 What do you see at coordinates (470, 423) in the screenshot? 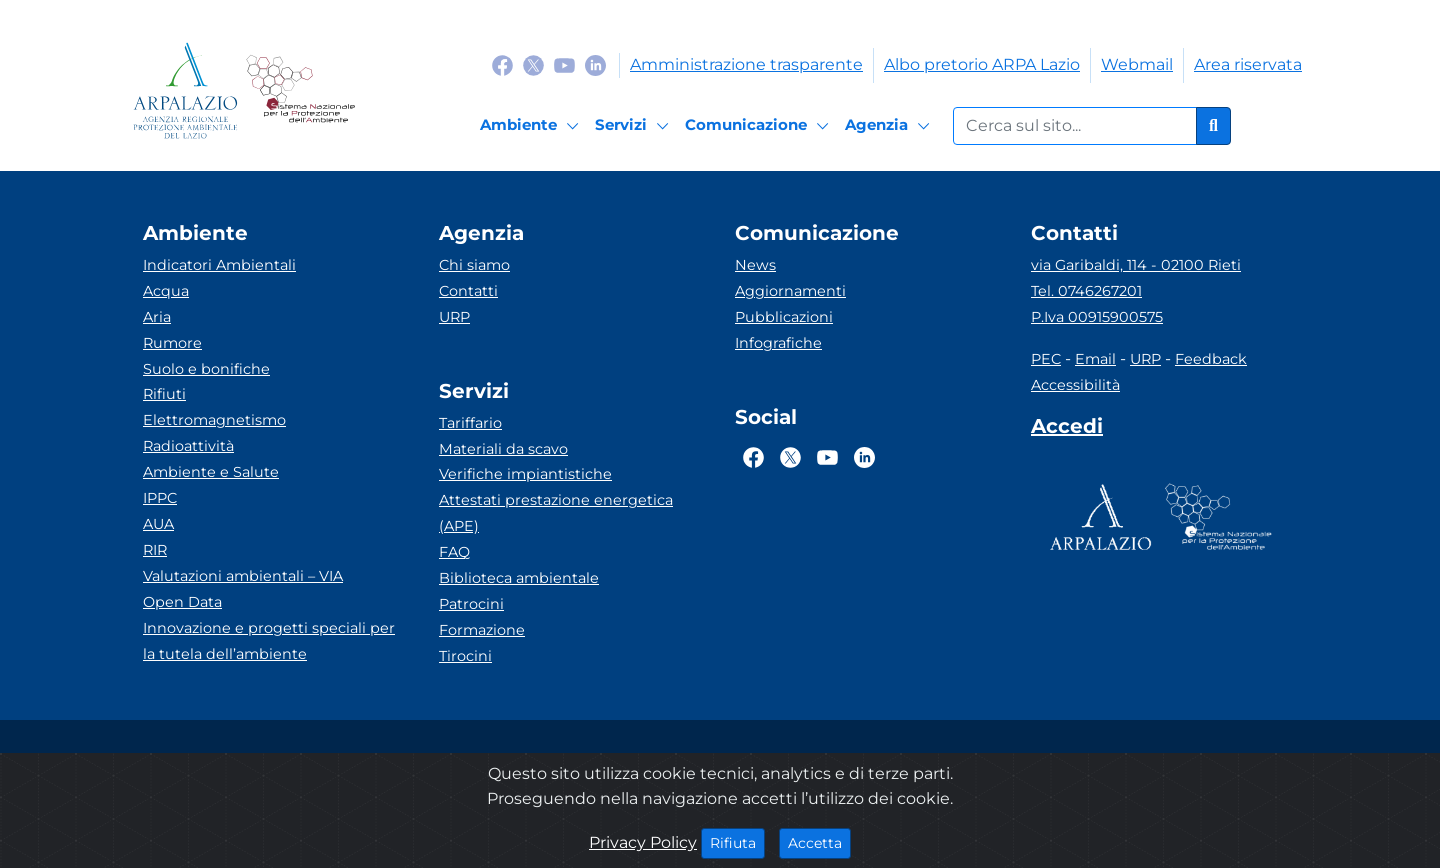
I see `Tariffario` at bounding box center [470, 423].